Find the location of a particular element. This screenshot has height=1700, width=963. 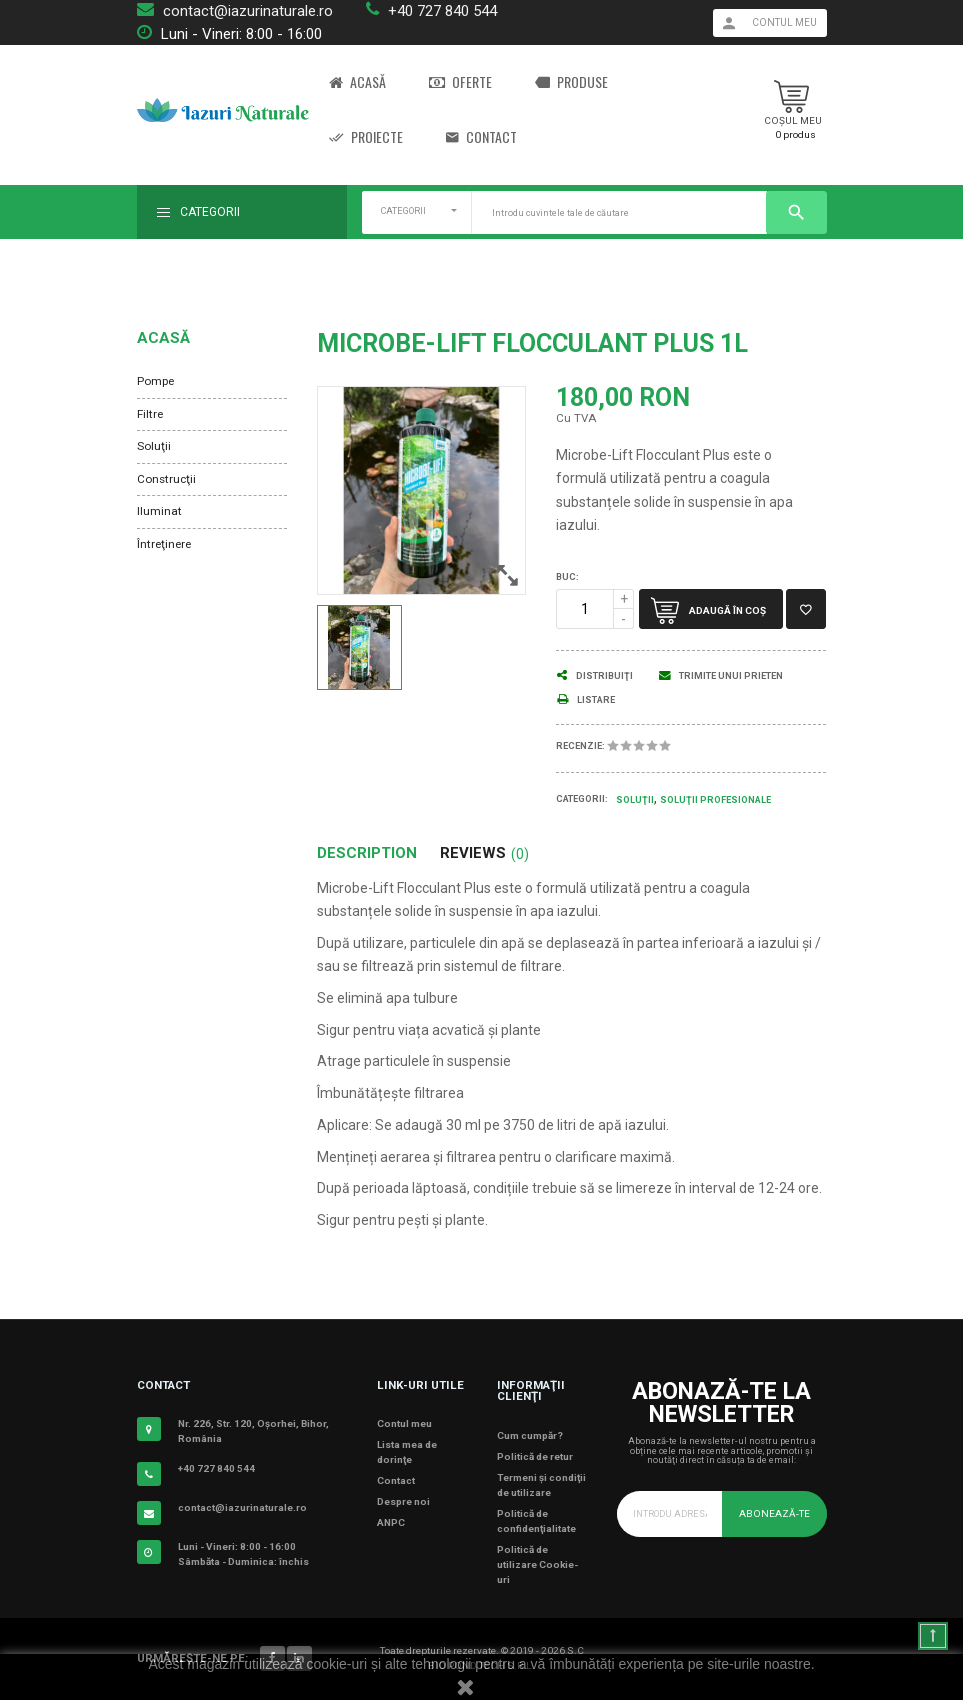

Contul meu is located at coordinates (404, 1423).